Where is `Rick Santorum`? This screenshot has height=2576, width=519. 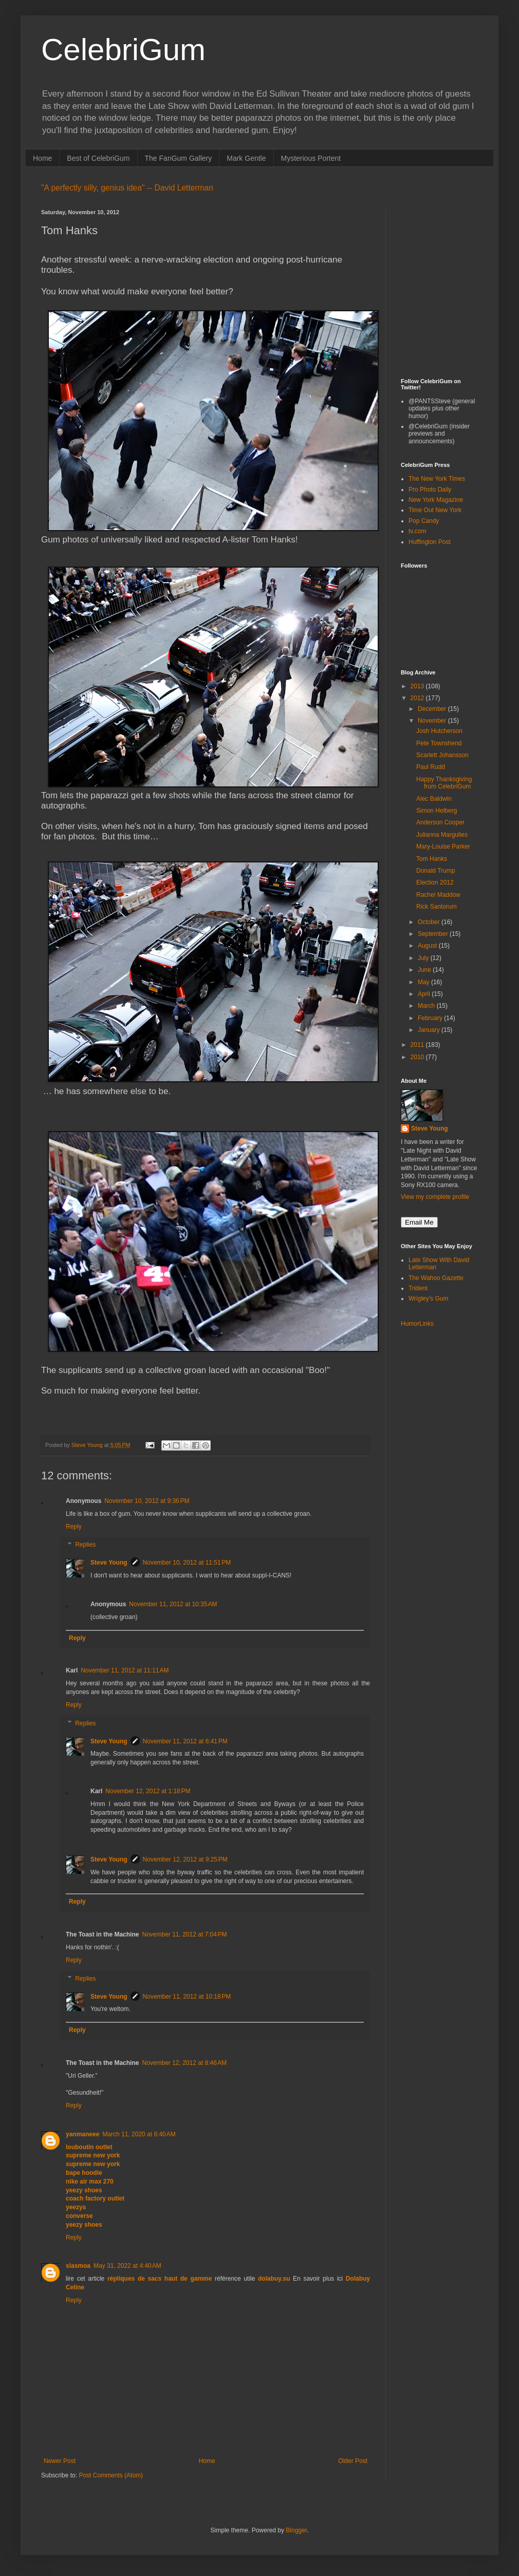
Rick Santorum is located at coordinates (436, 906).